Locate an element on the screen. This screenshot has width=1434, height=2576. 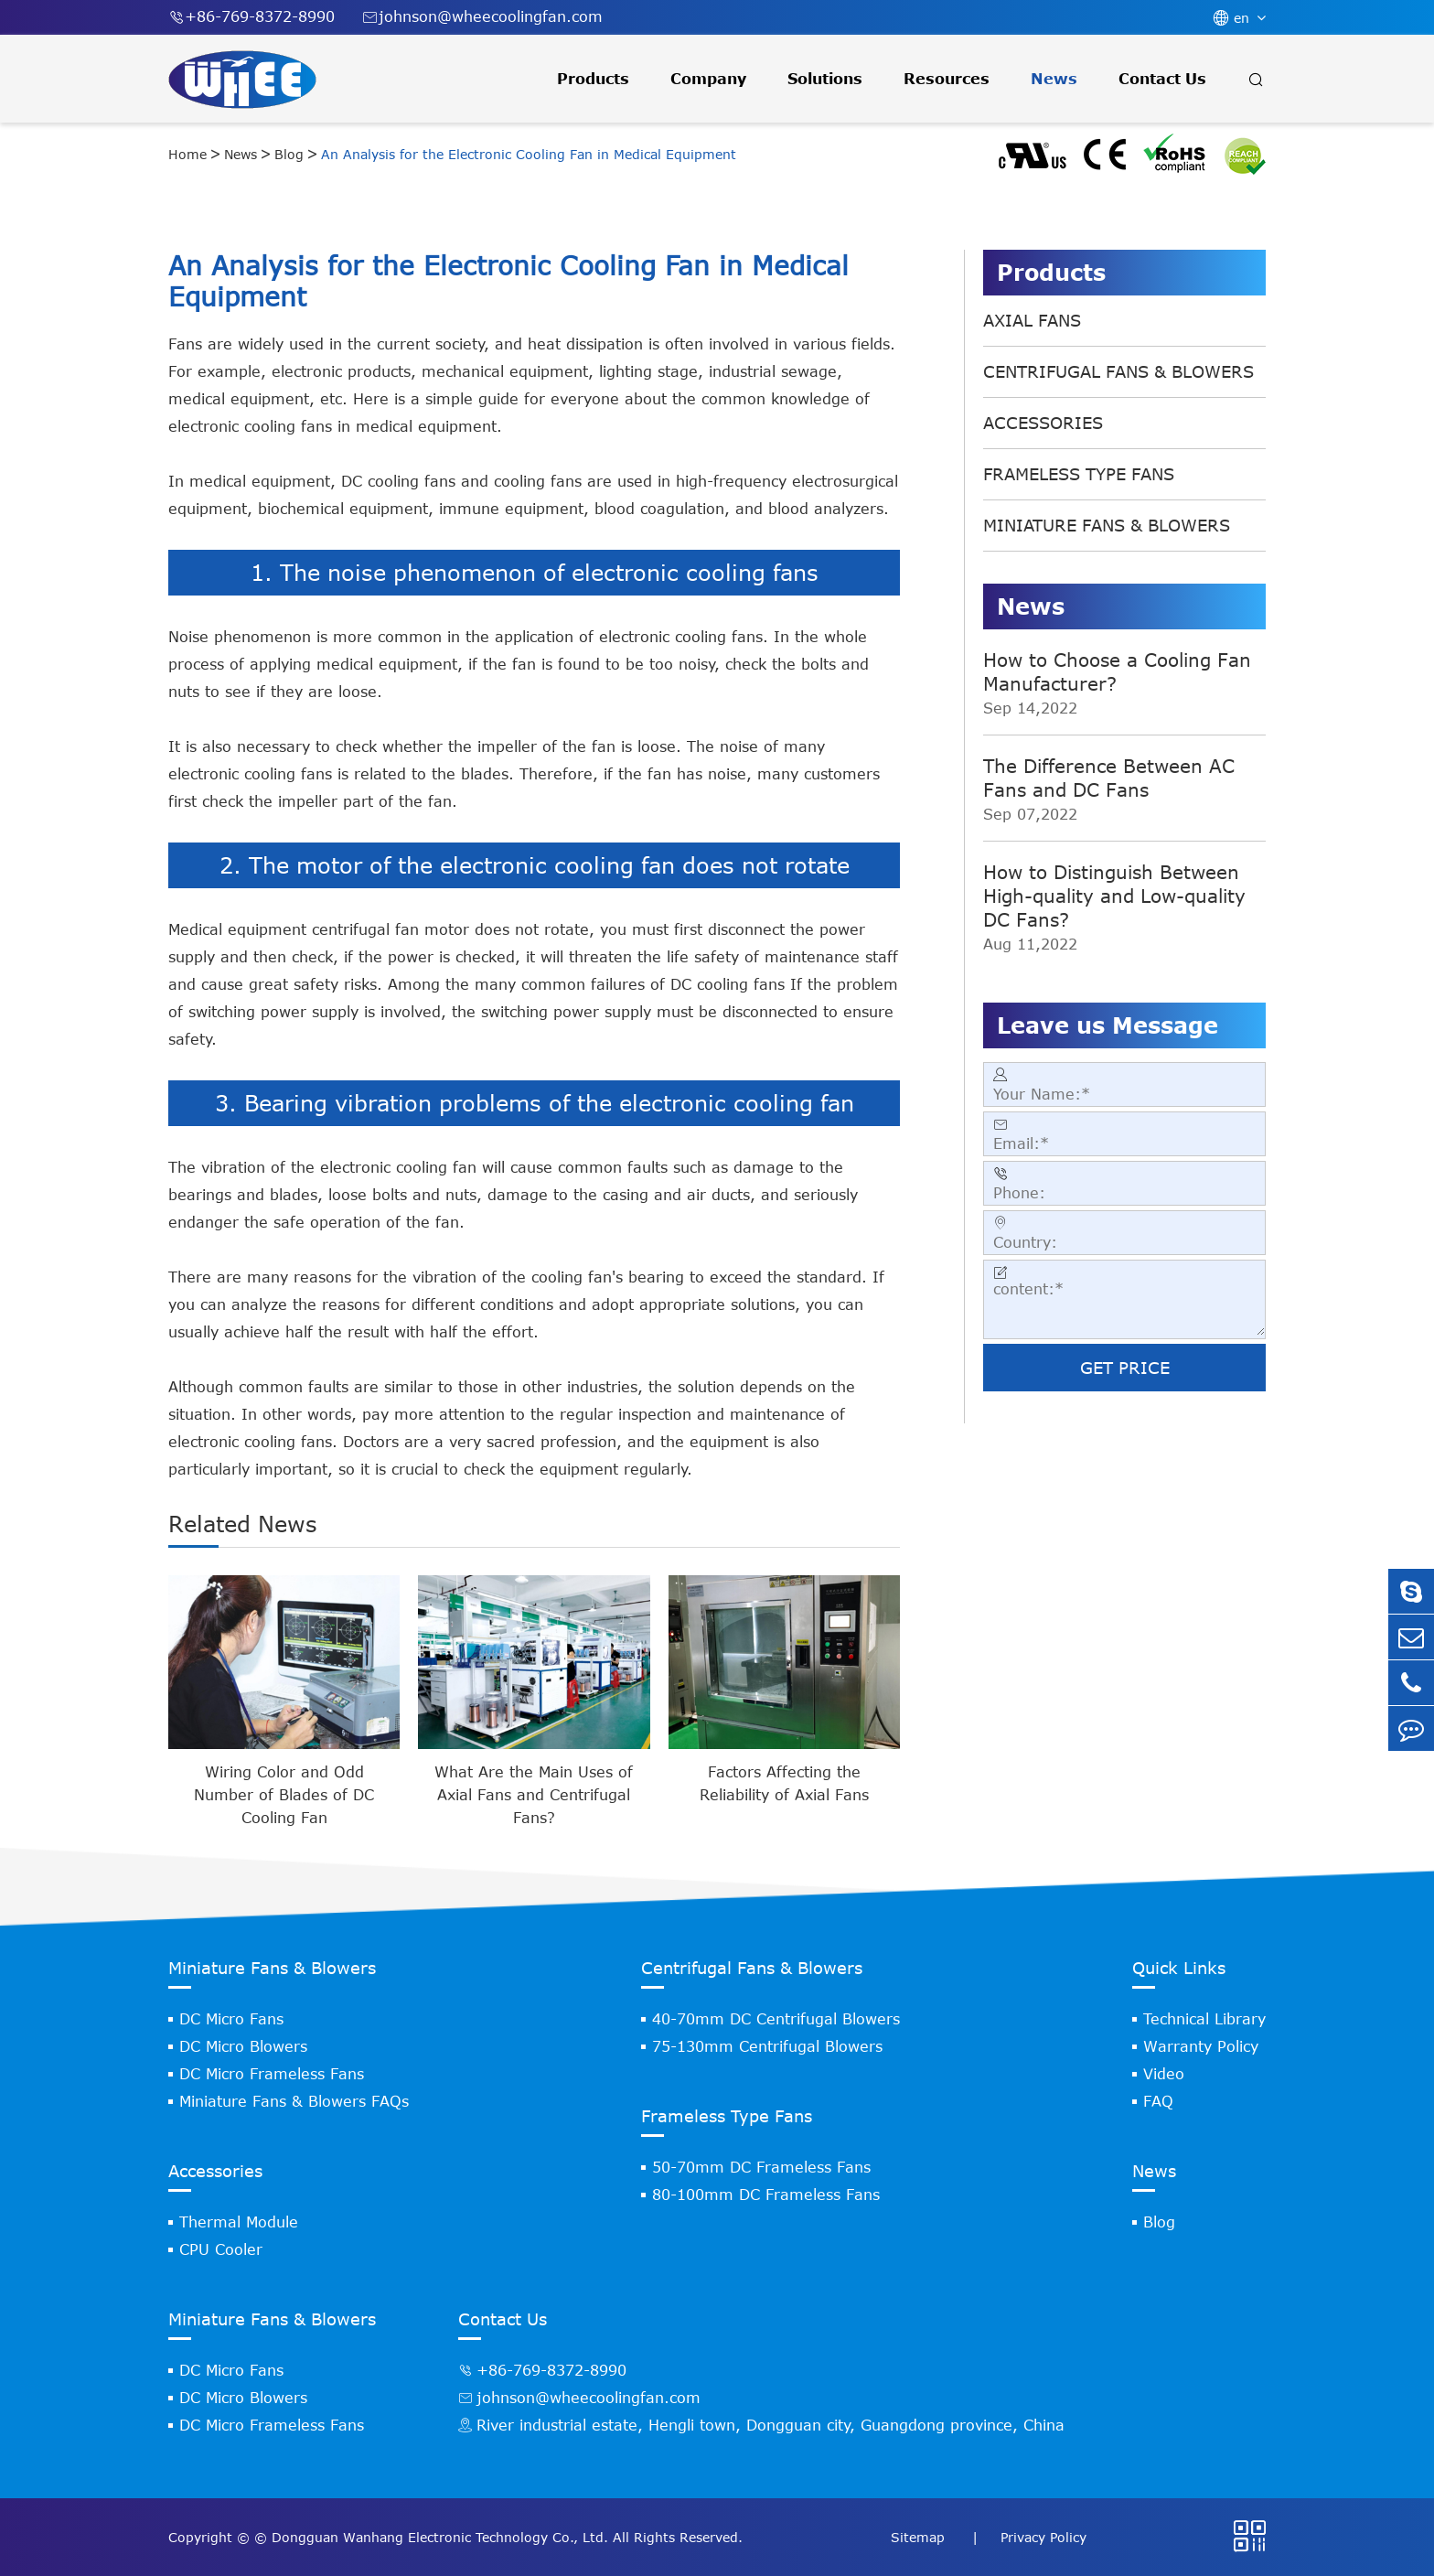
Wiring Color and Odd Number of Blades of DC Cooling Fan is located at coordinates (284, 1795).